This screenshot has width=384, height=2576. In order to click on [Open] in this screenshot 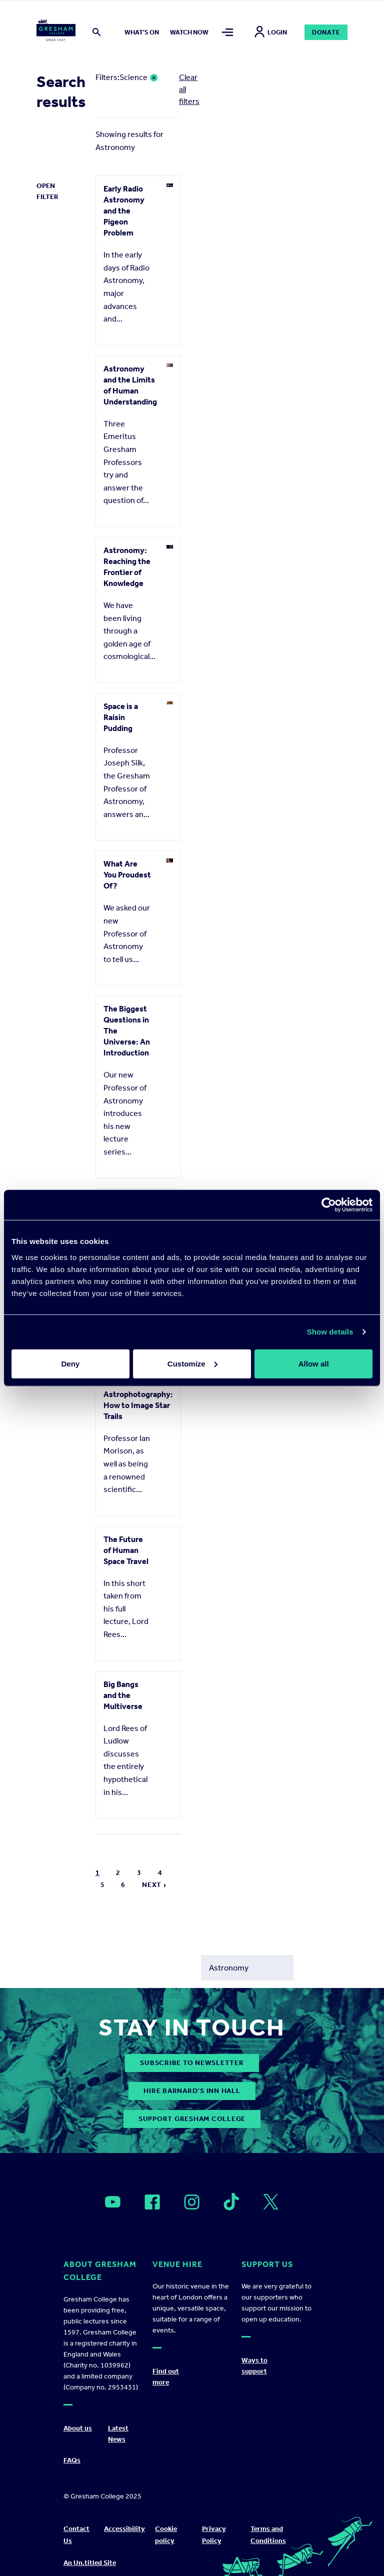, I will do `click(112, 2202)`.